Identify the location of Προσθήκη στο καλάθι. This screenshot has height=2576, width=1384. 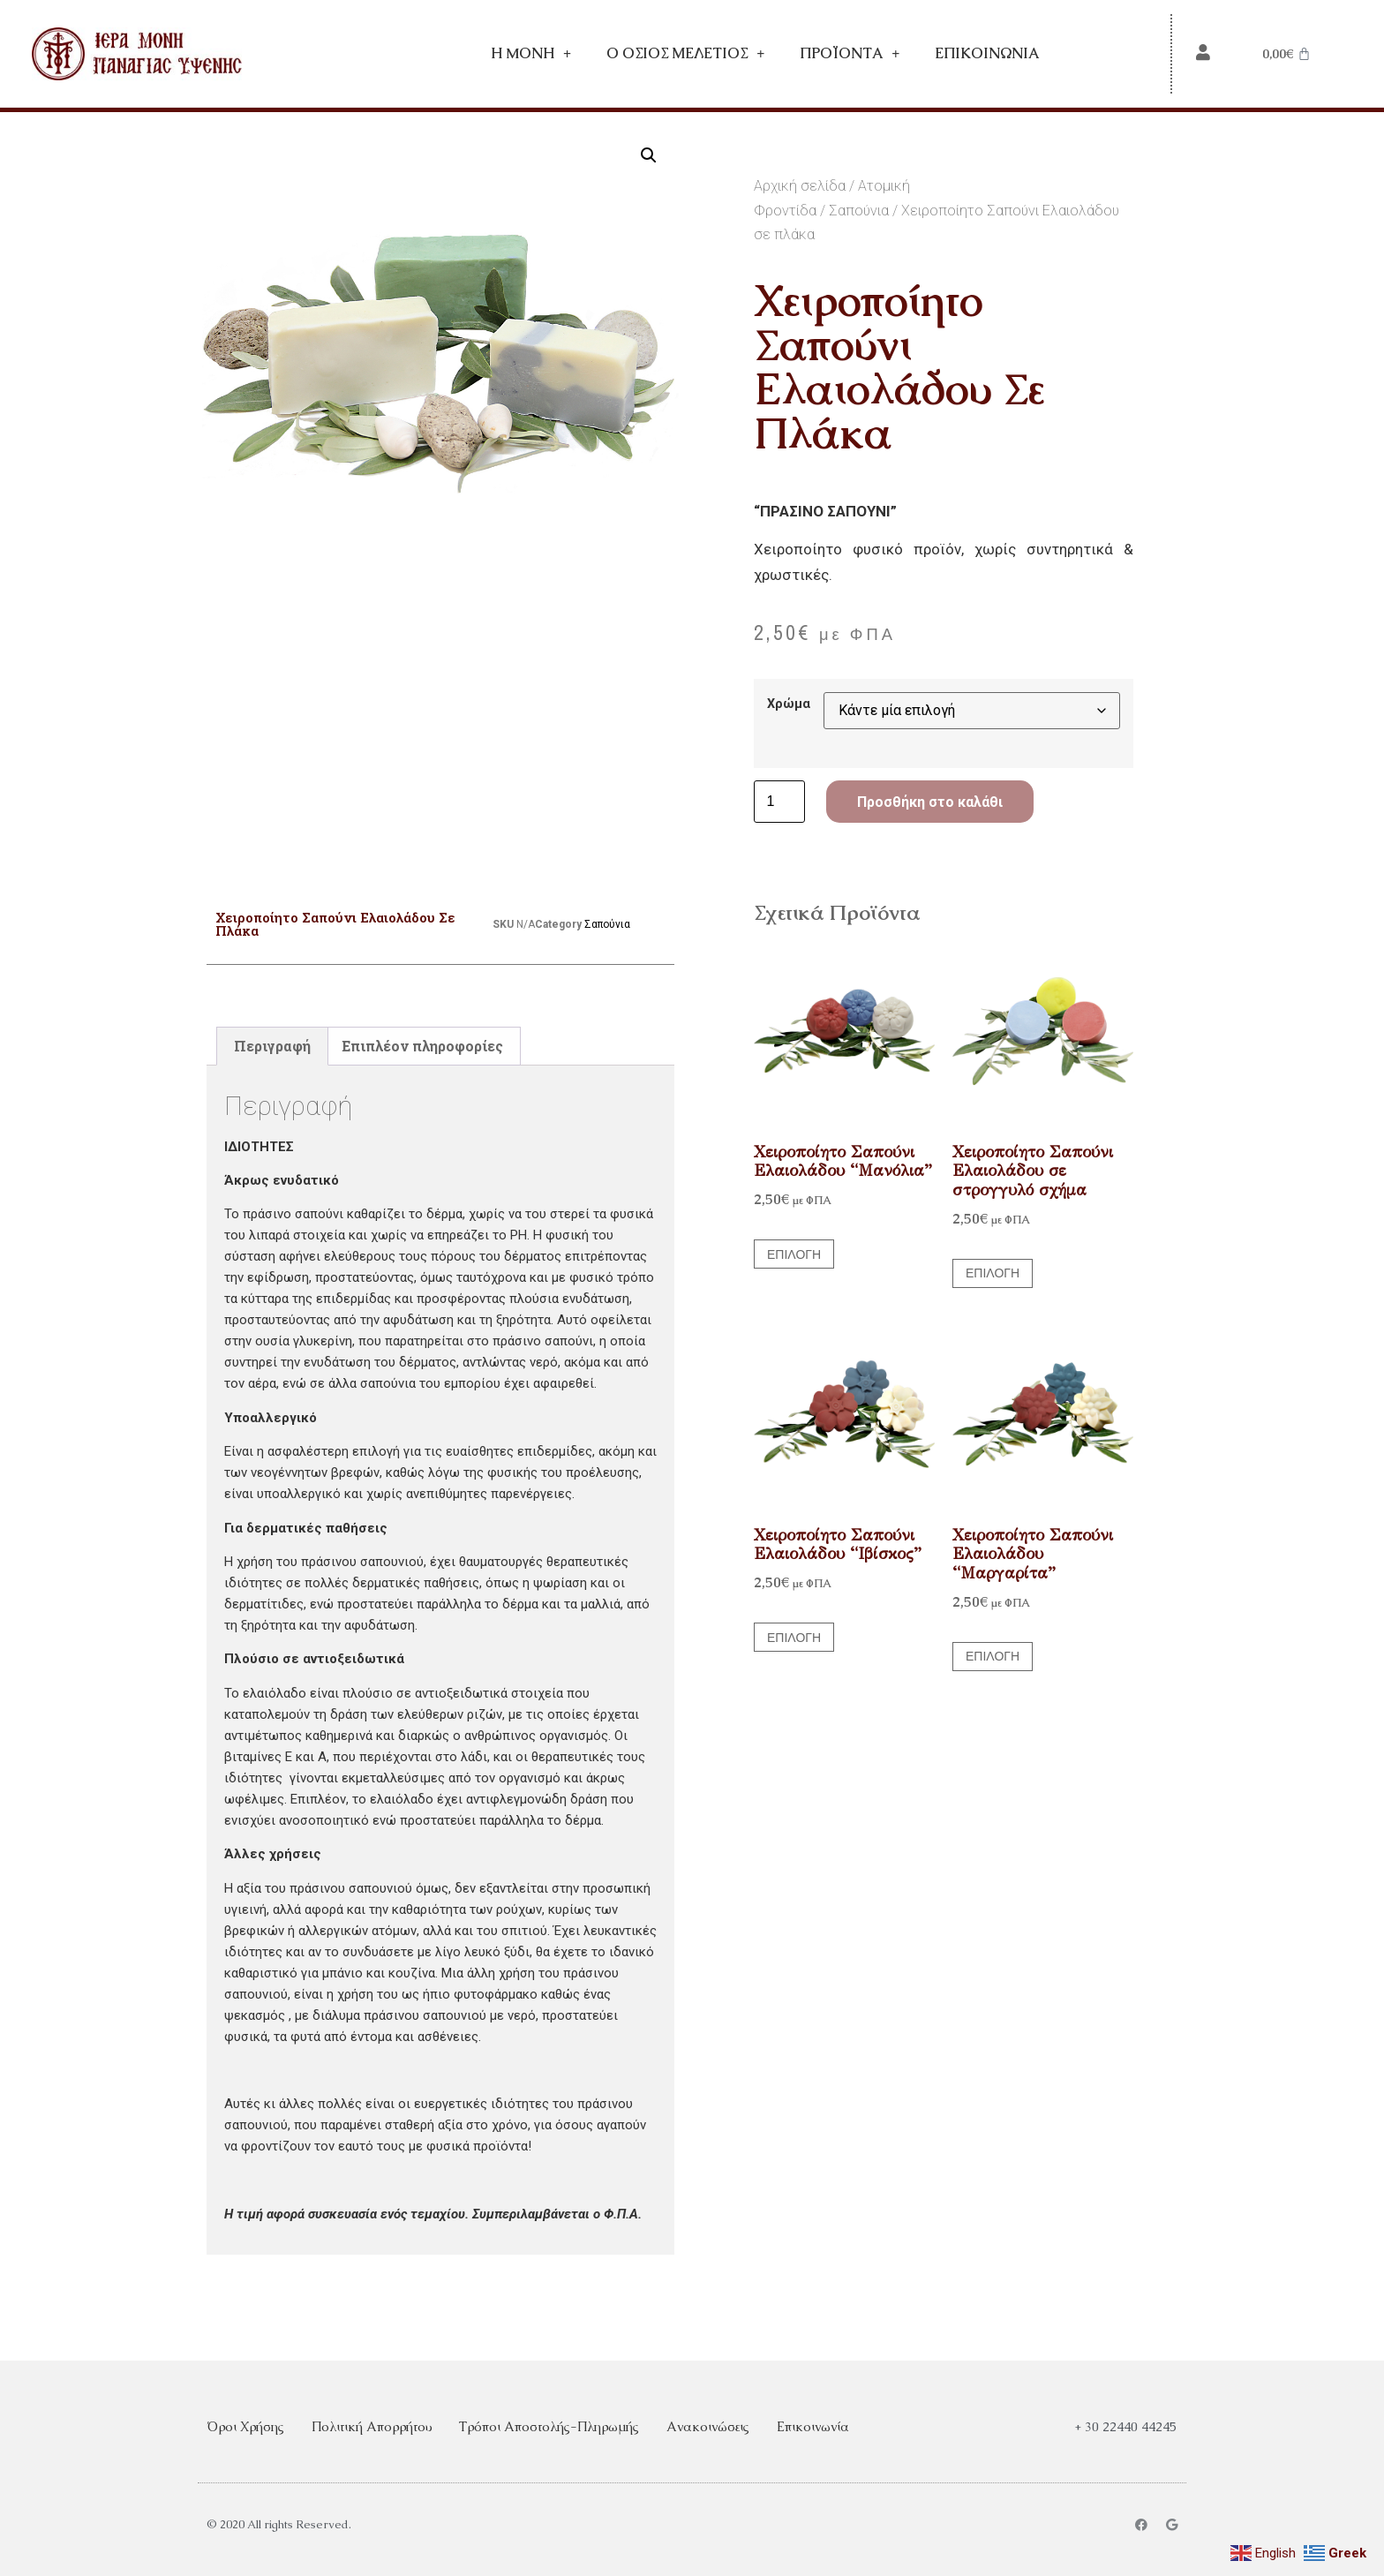
(930, 802).